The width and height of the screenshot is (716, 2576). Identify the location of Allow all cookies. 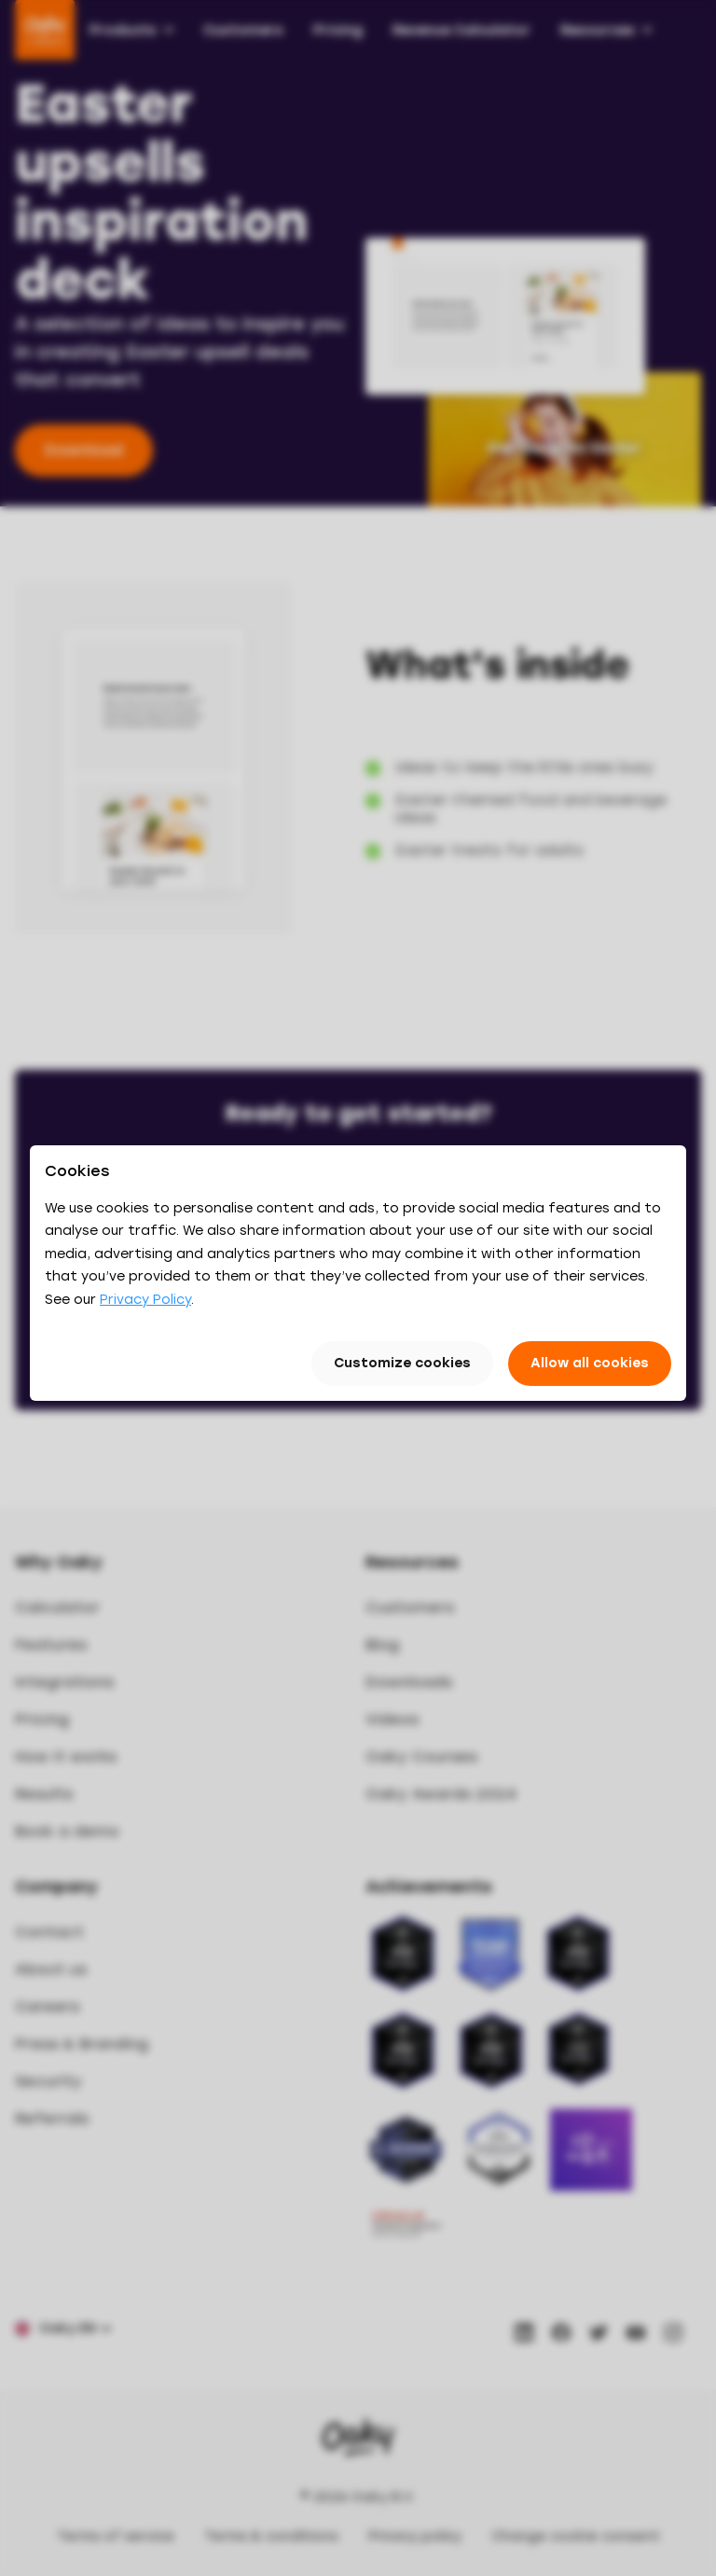
(589, 1363).